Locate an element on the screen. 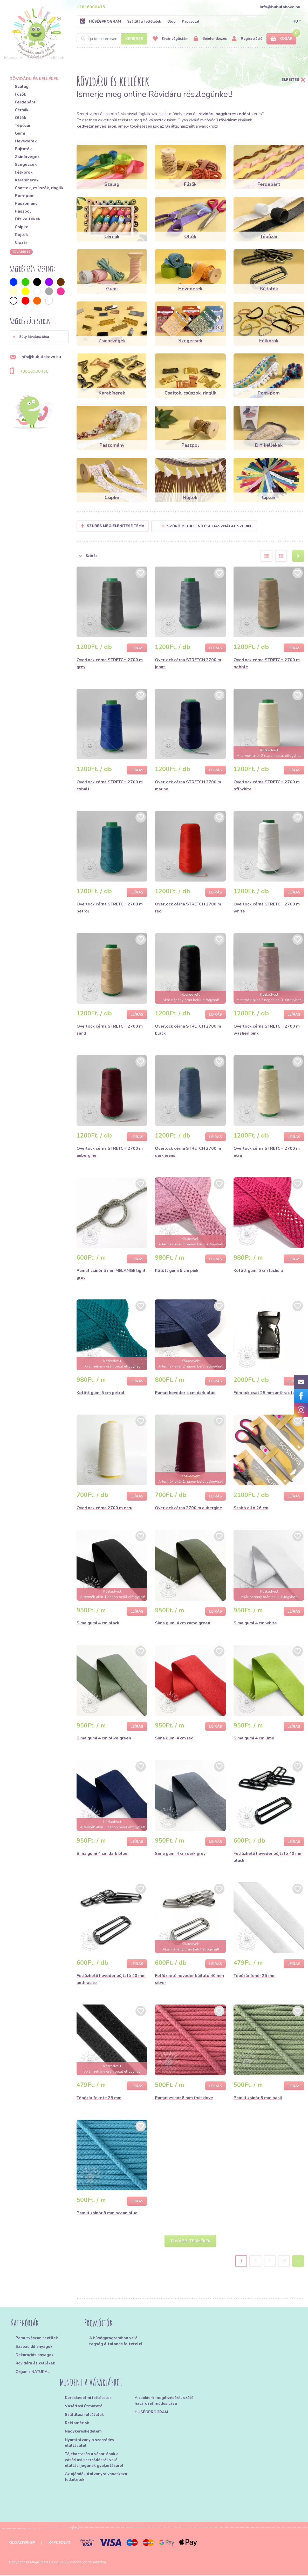 Image resolution: width=308 pixels, height=2576 pixels. Kosár is located at coordinates (281, 39).